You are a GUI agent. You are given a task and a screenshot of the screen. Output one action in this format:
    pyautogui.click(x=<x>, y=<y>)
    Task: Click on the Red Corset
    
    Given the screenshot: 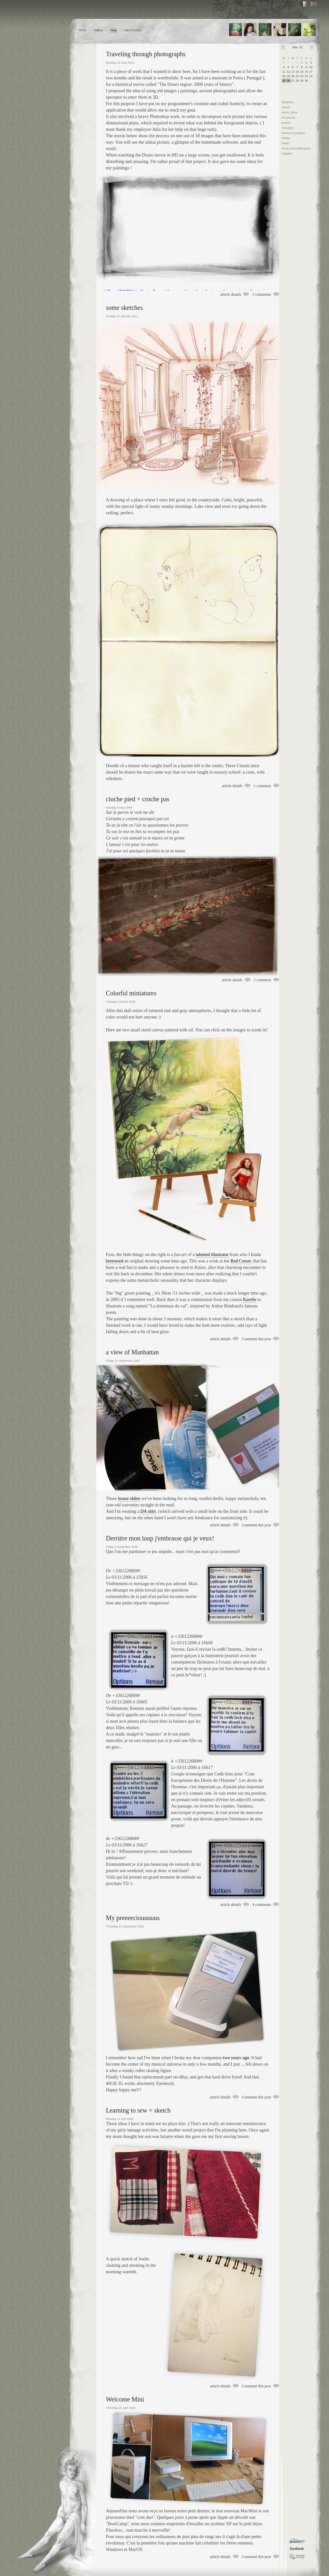 What is the action you would take?
    pyautogui.click(x=241, y=1261)
    